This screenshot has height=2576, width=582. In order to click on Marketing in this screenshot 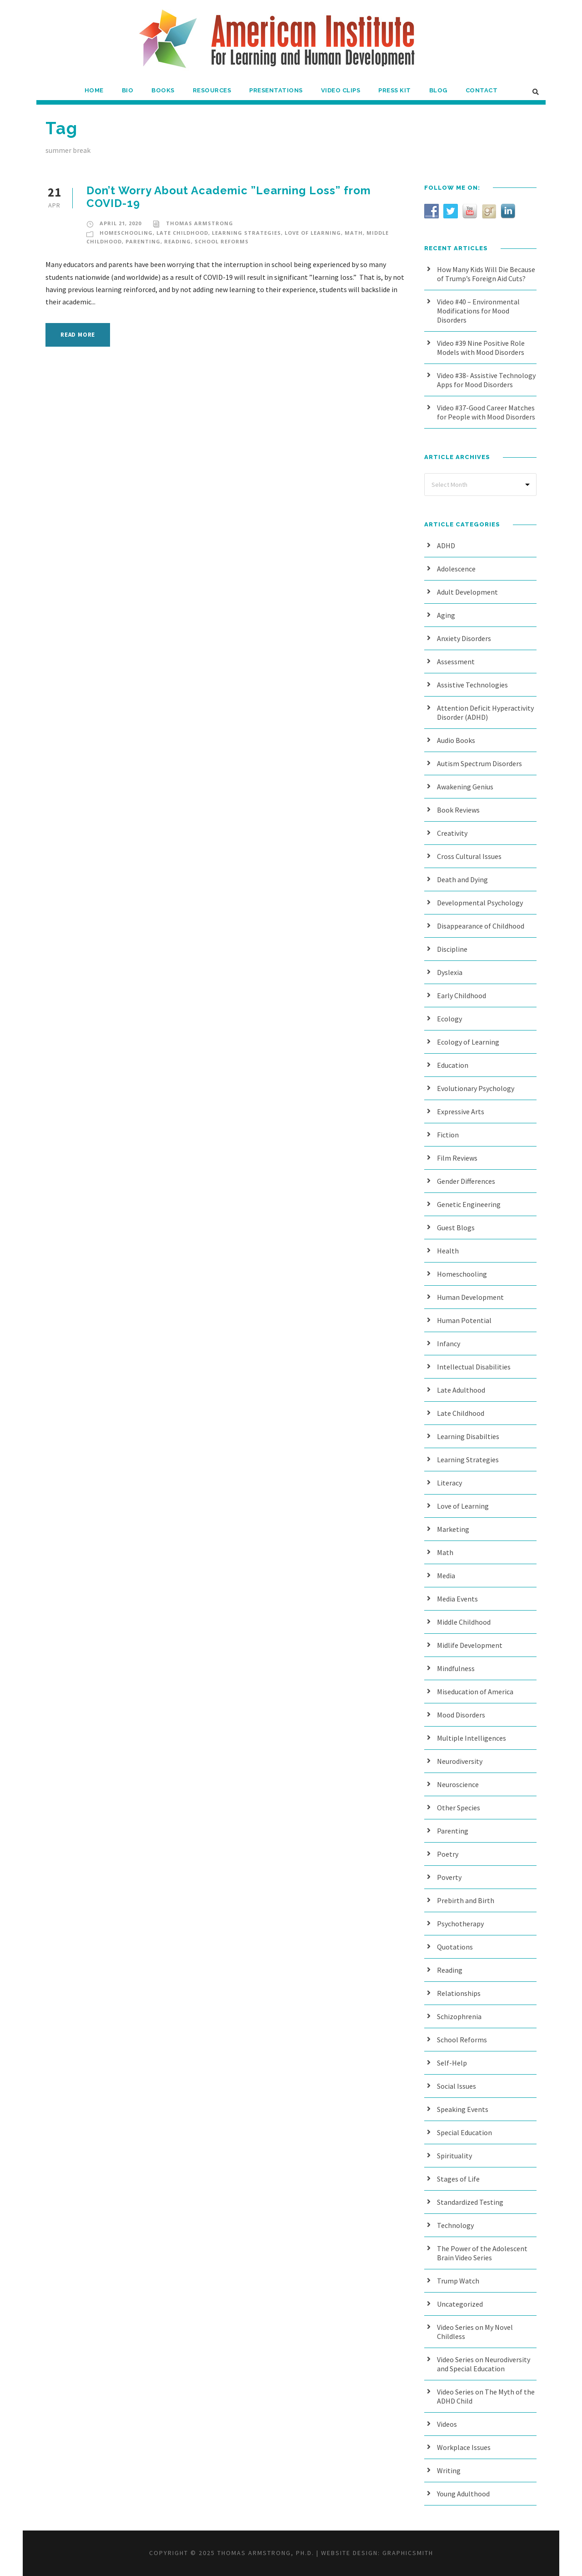, I will do `click(453, 1529)`.